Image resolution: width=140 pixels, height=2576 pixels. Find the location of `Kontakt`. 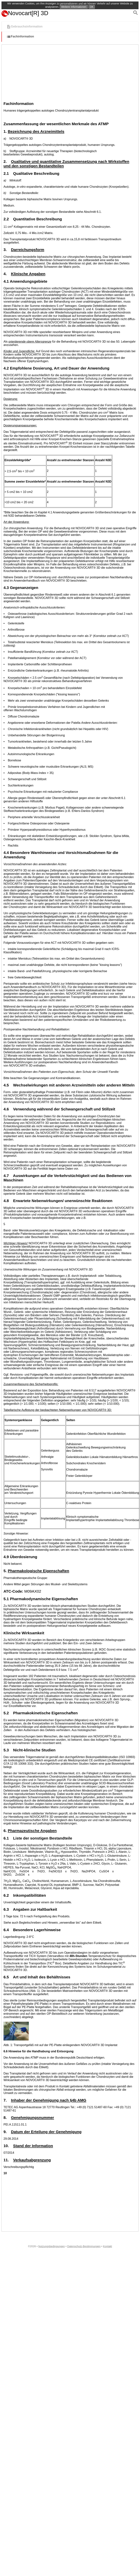

Kontakt is located at coordinates (107, 2246).